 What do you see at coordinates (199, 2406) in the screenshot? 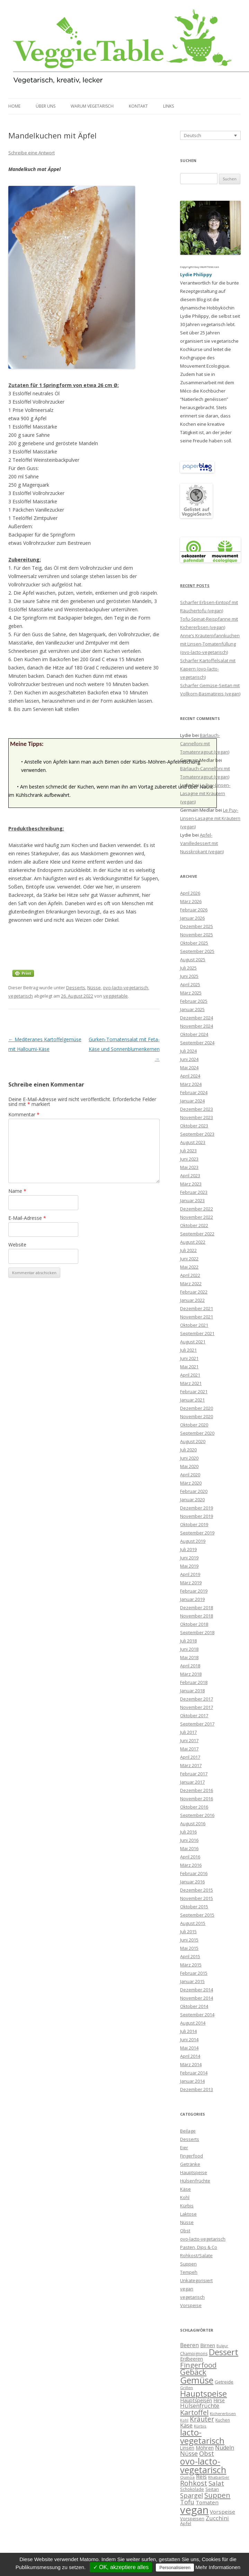
I see `Hülsenfrüchte [Hülsenfrüchte (16 Einträge)]` at bounding box center [199, 2406].